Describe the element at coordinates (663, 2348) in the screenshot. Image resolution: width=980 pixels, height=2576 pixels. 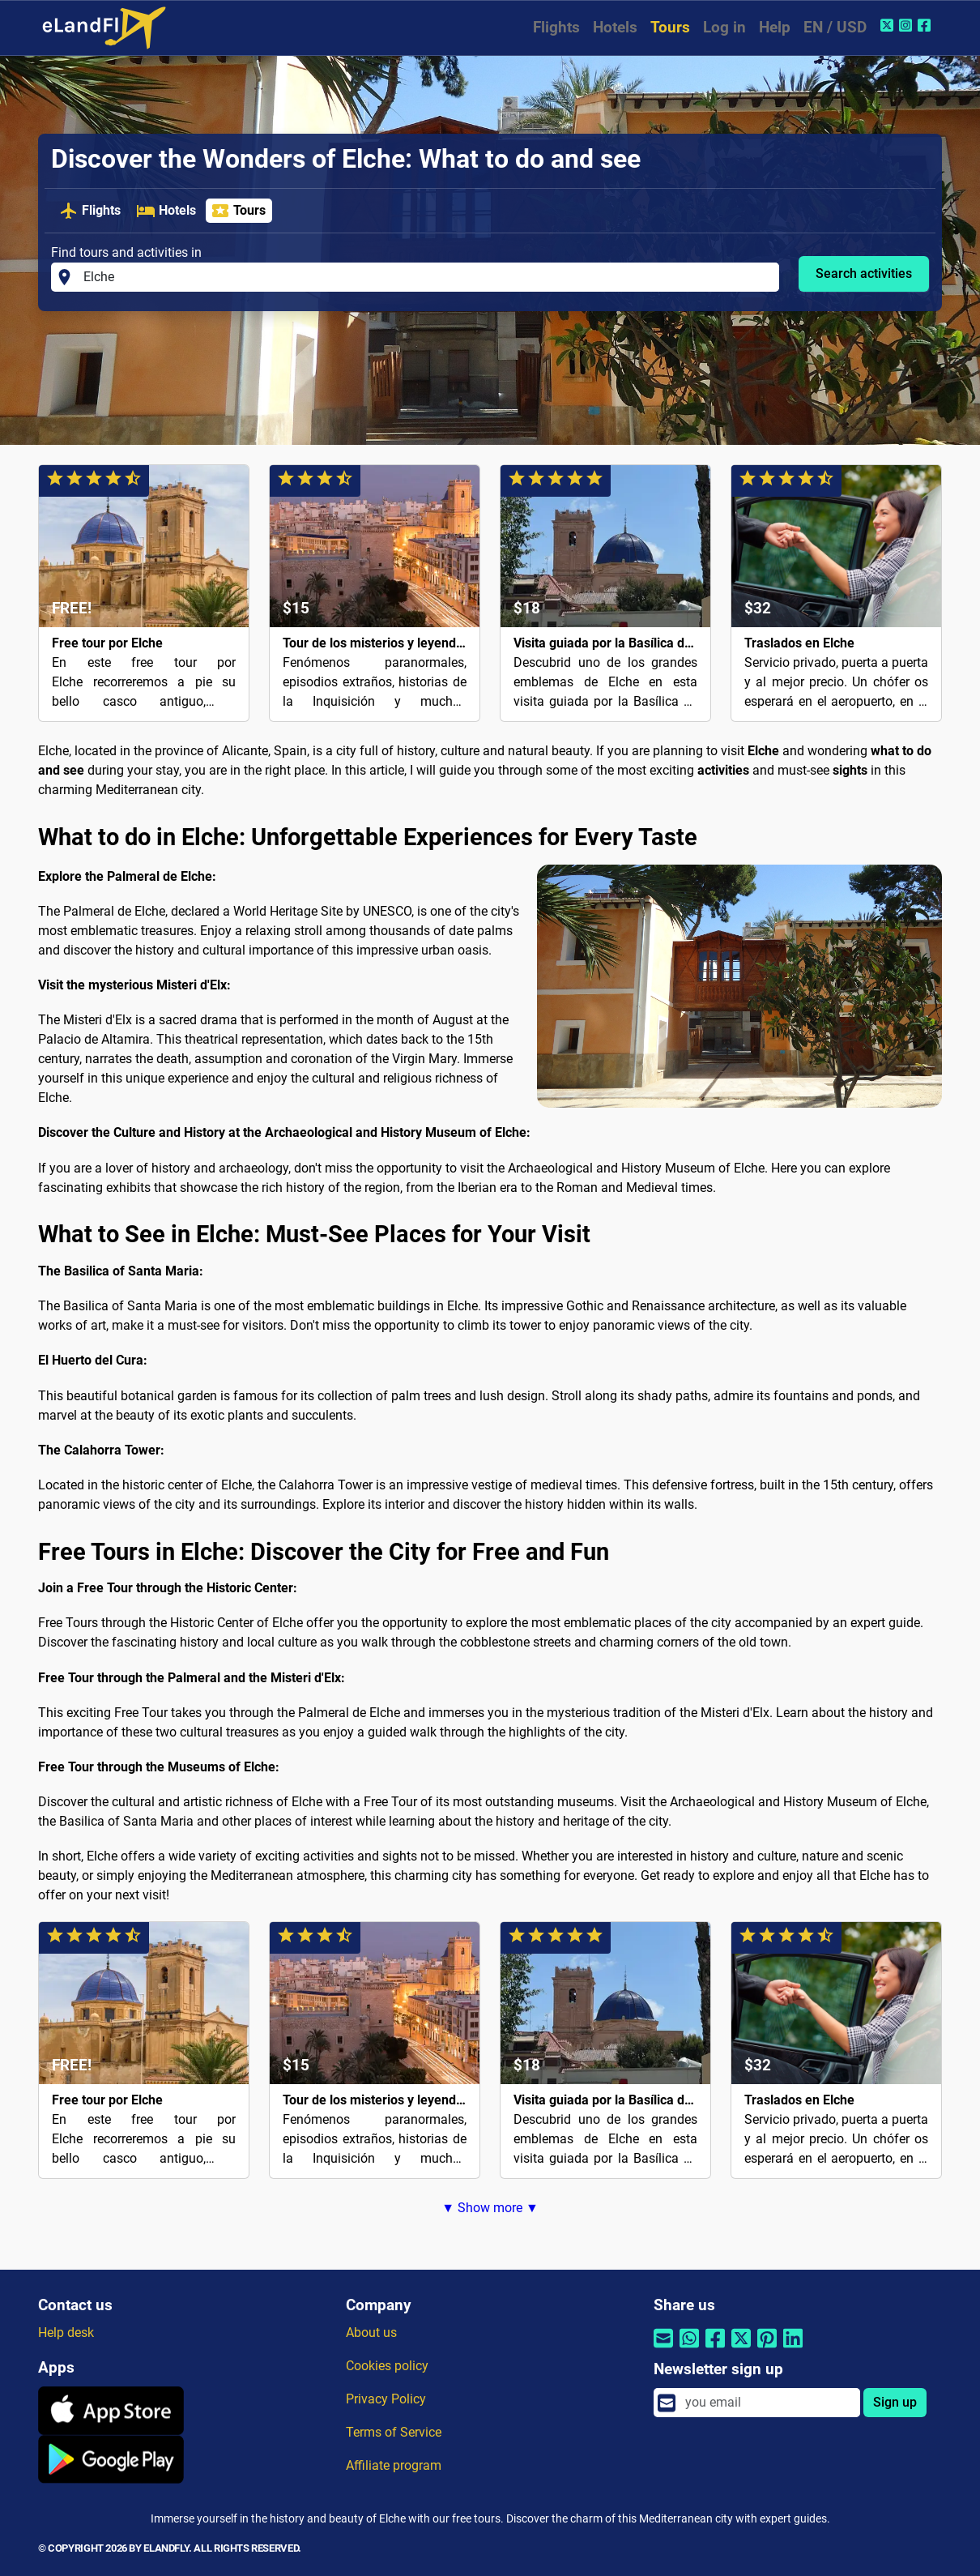
I see `[Share by email]` at that location.